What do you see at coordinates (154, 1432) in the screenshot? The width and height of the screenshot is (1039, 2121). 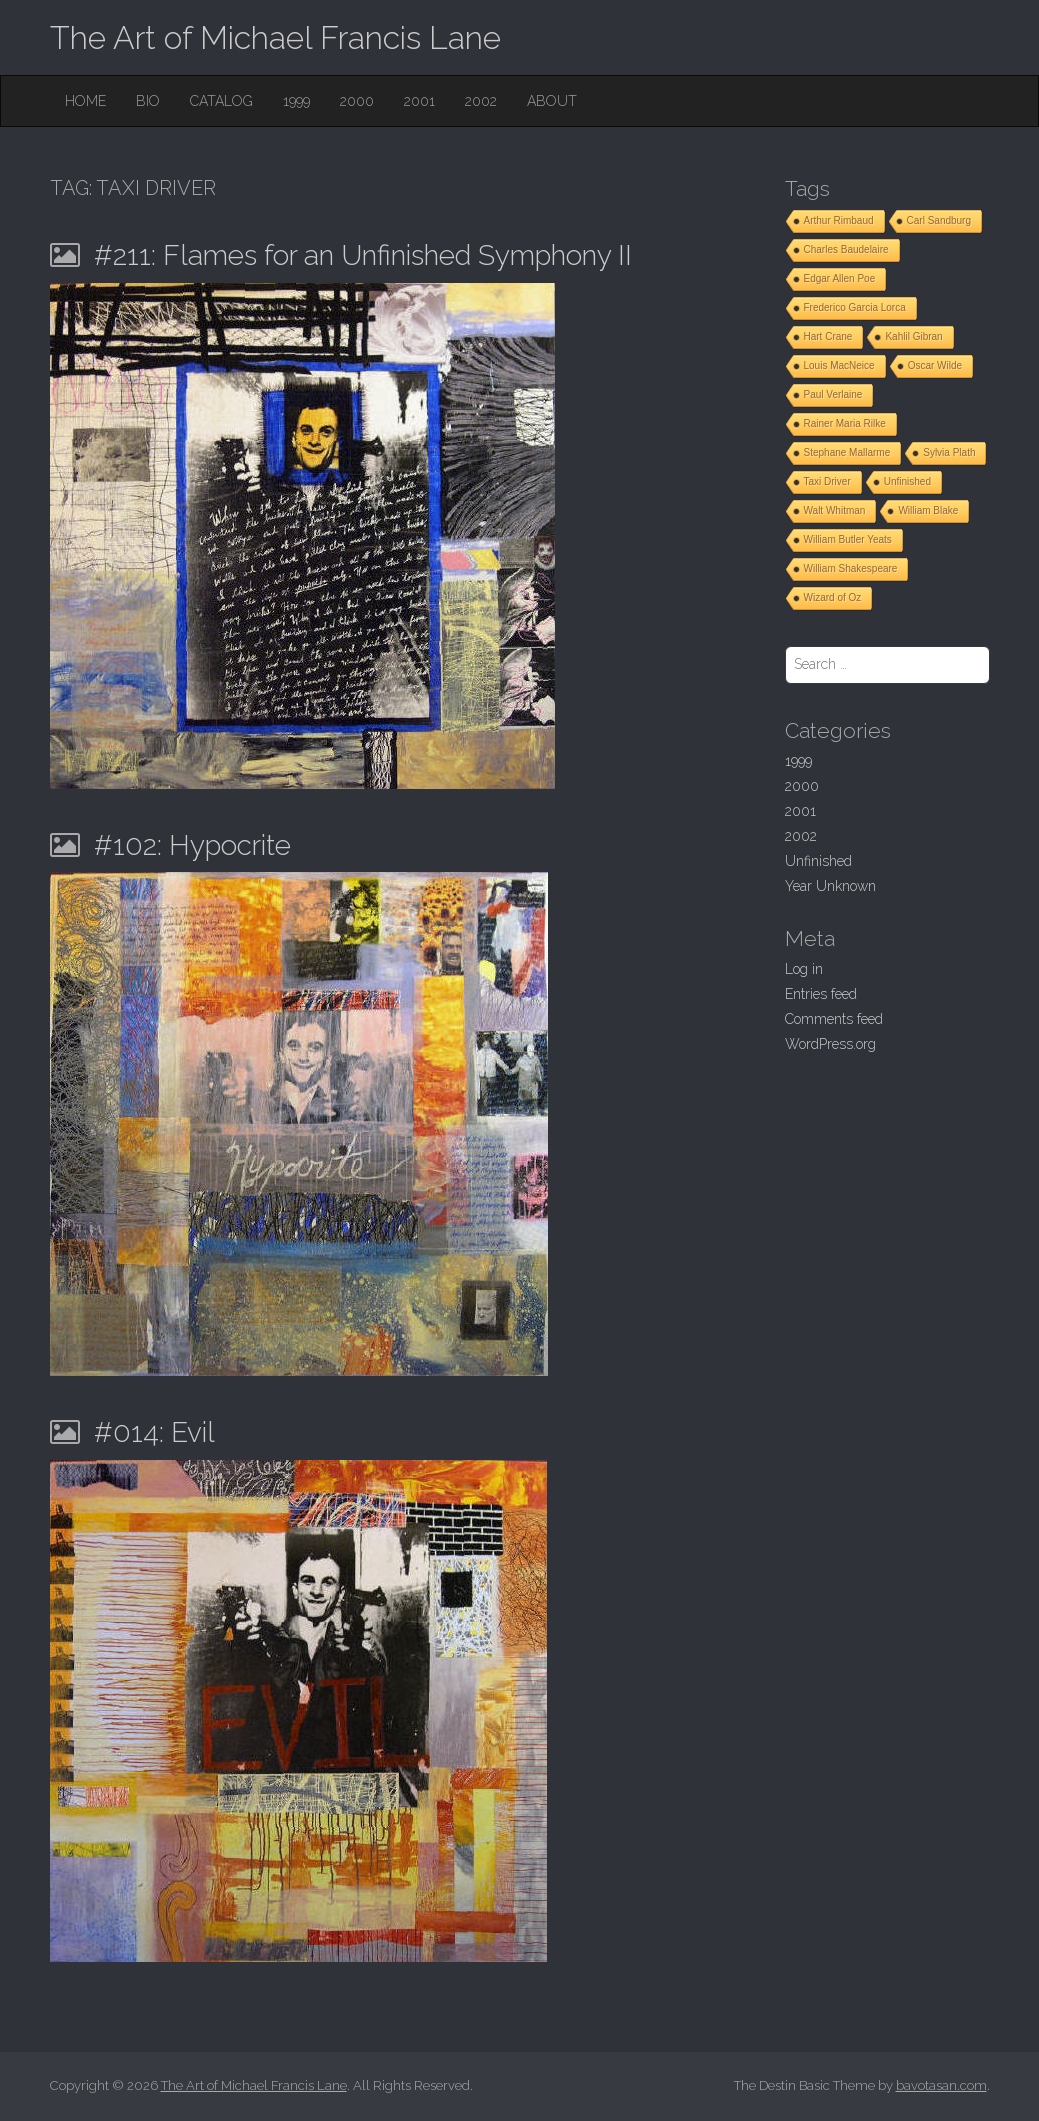 I see `#014: Evil` at bounding box center [154, 1432].